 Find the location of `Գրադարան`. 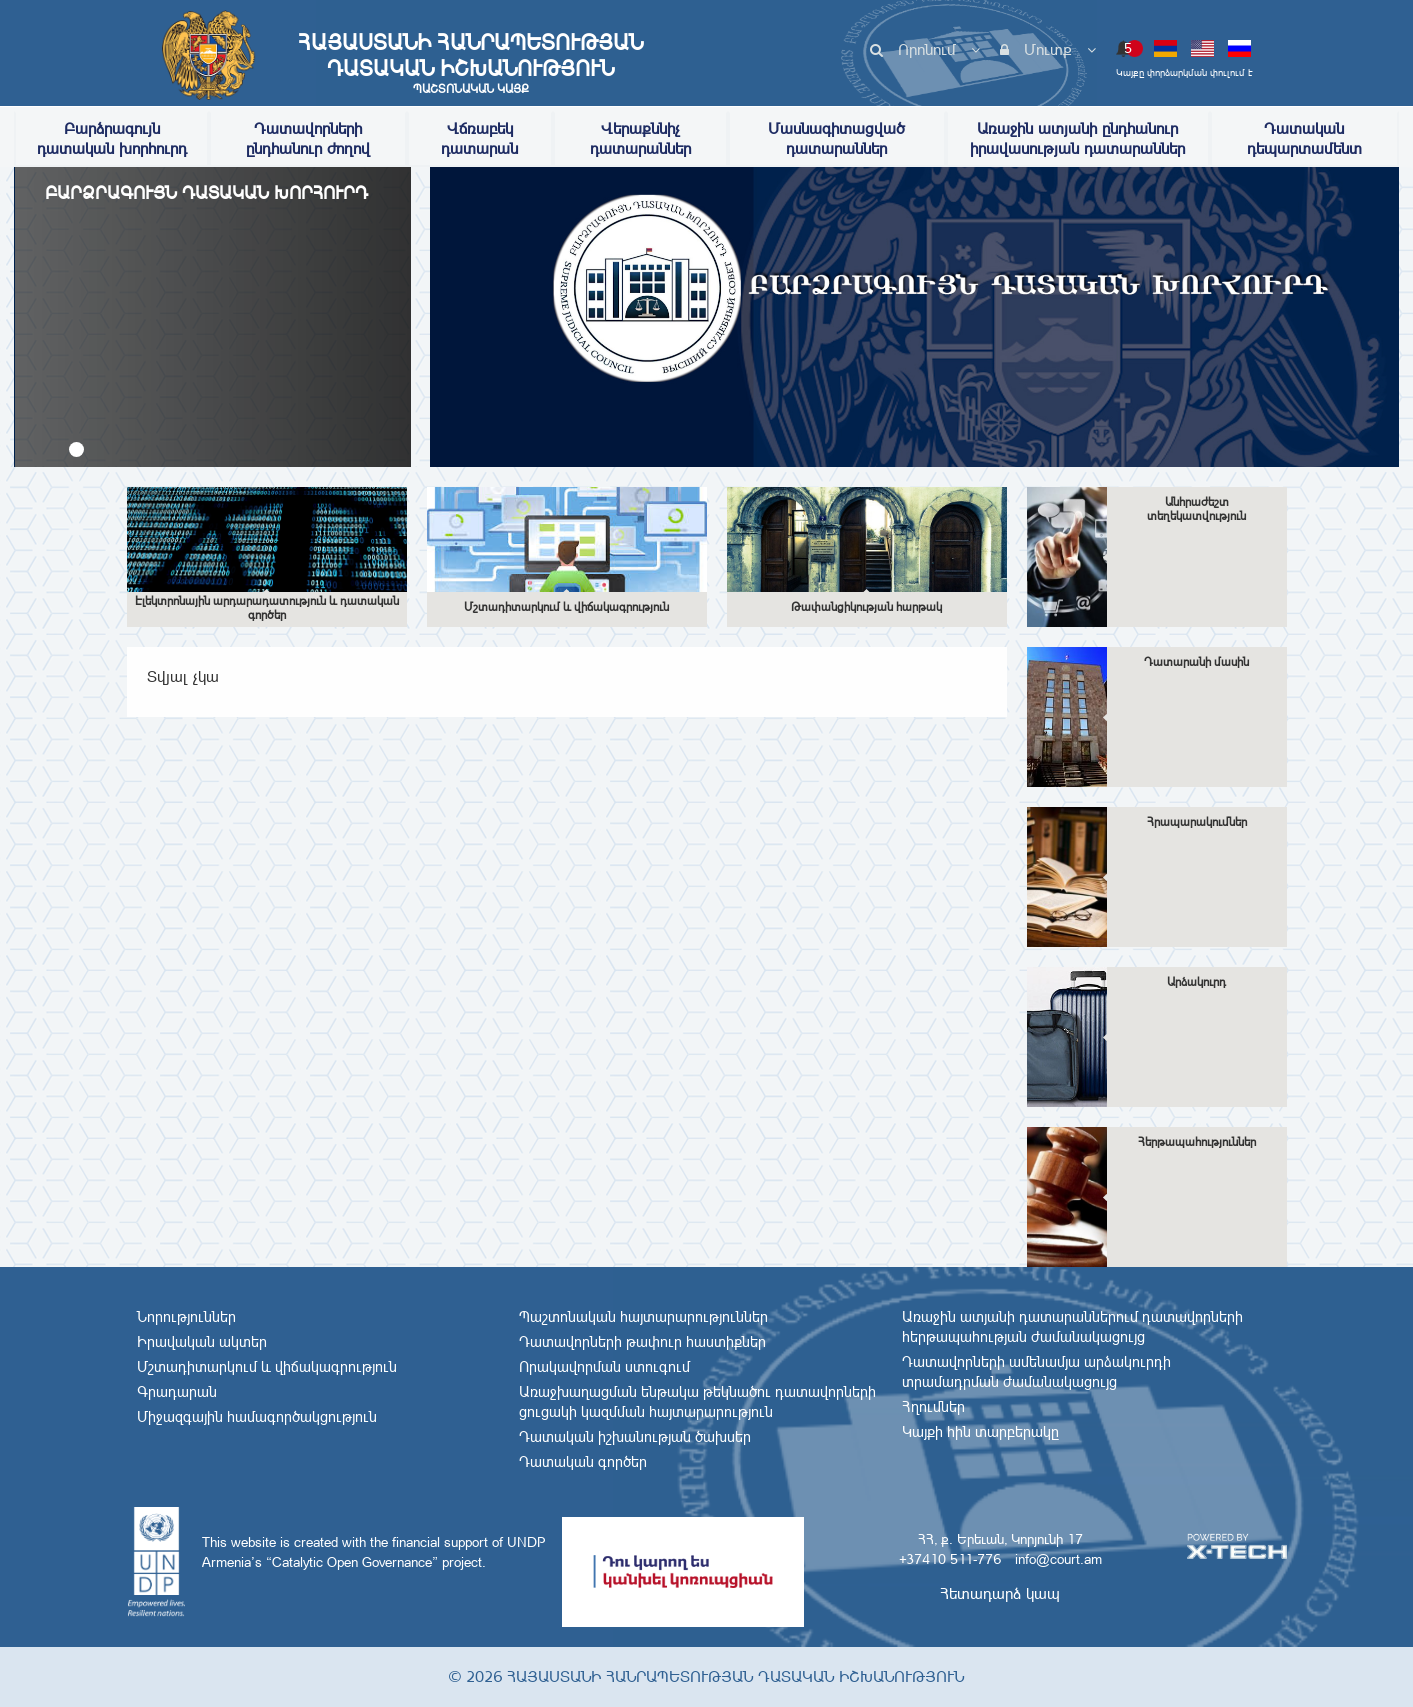

Գրադարան is located at coordinates (177, 1392).